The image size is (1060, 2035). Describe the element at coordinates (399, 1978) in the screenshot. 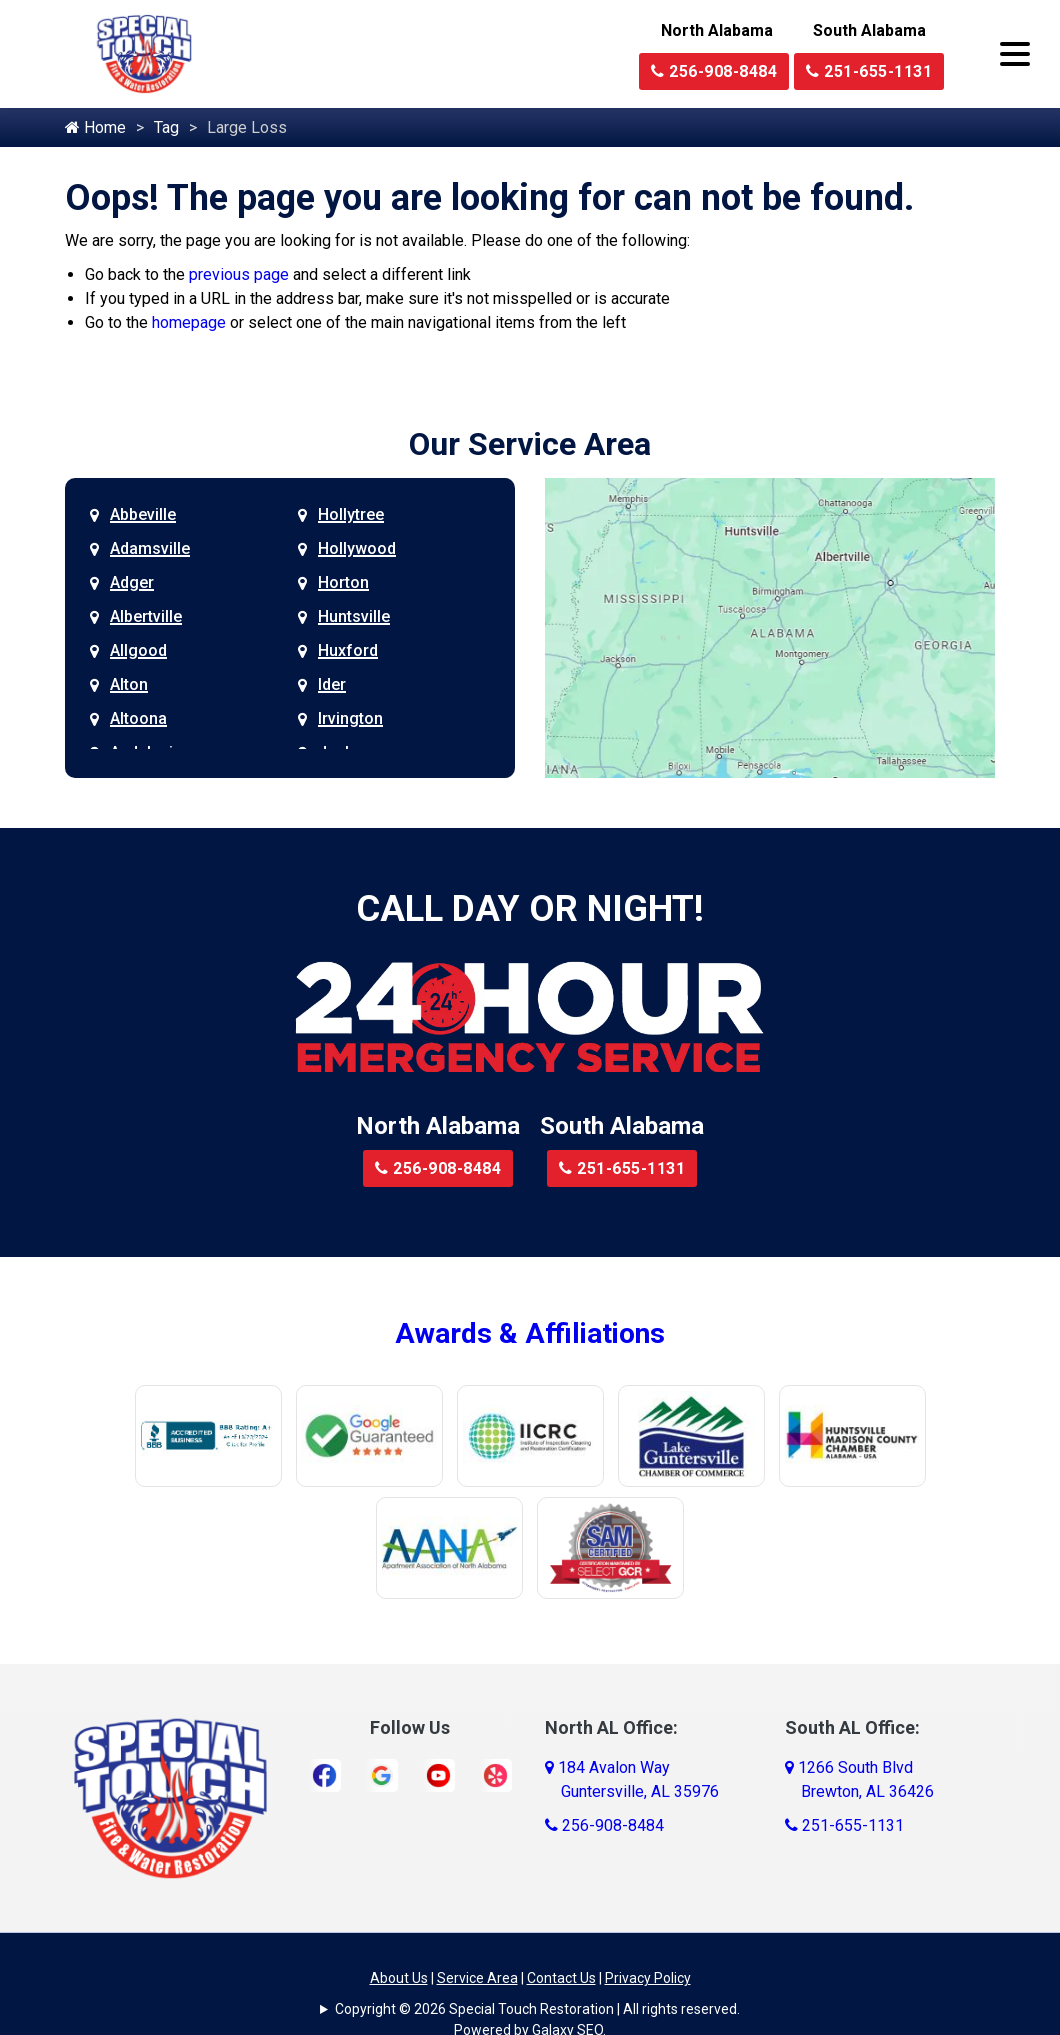

I see `About Us` at that location.